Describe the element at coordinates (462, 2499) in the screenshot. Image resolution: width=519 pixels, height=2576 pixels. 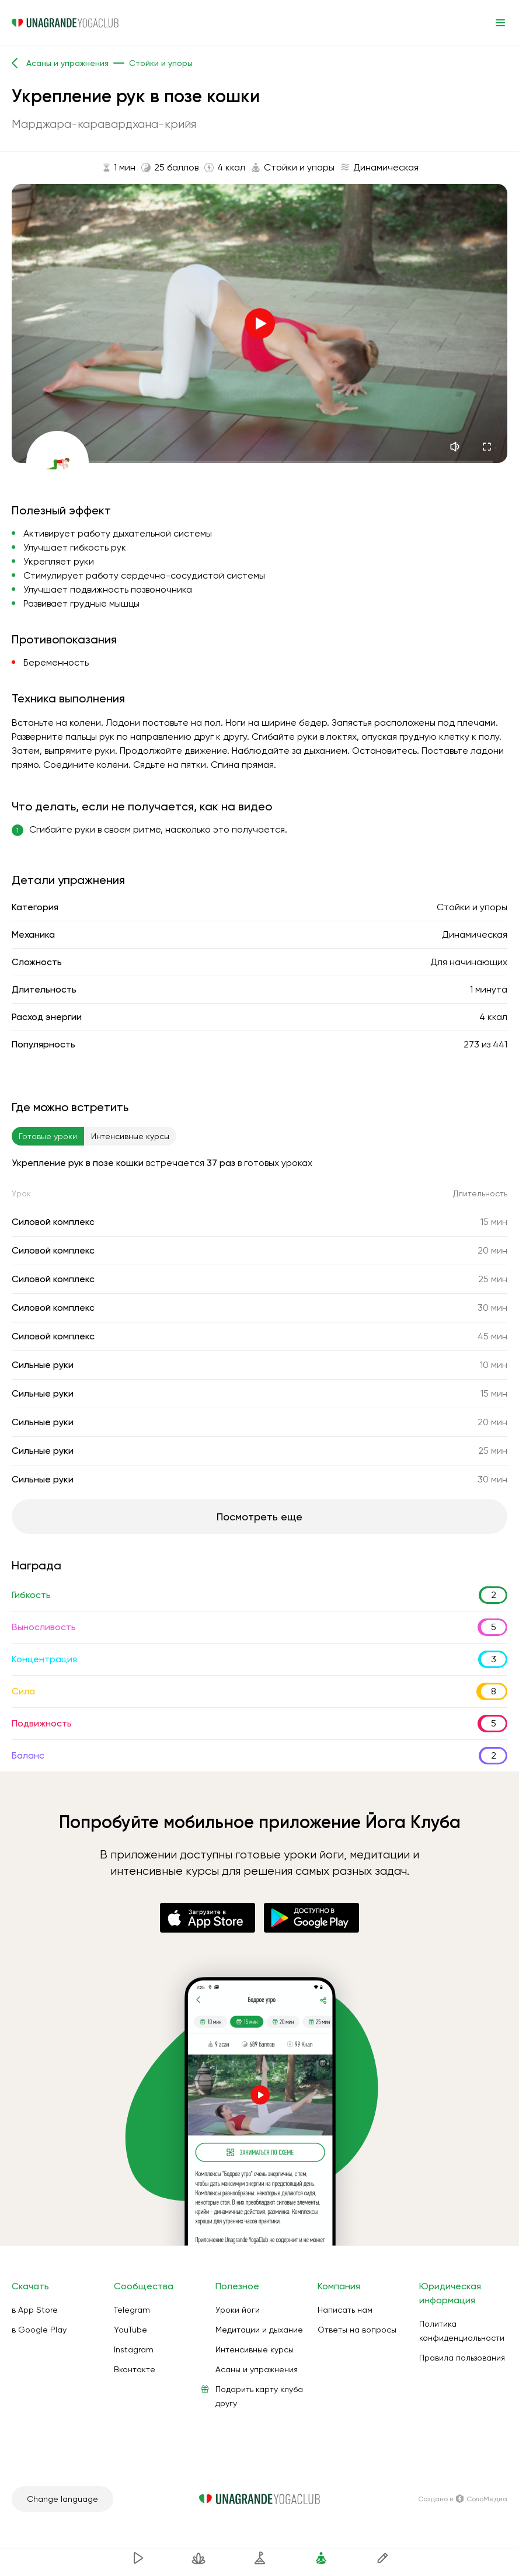
I see `Создано в СолоМедиа` at that location.